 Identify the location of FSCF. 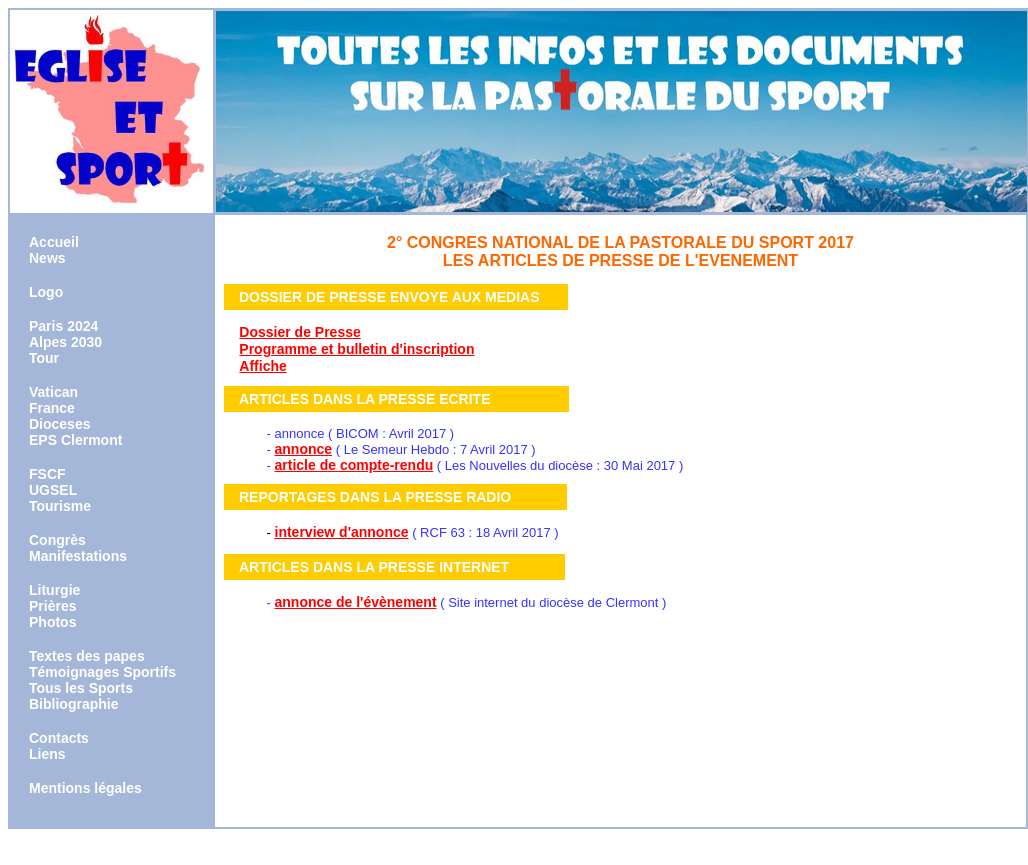
(47, 474).